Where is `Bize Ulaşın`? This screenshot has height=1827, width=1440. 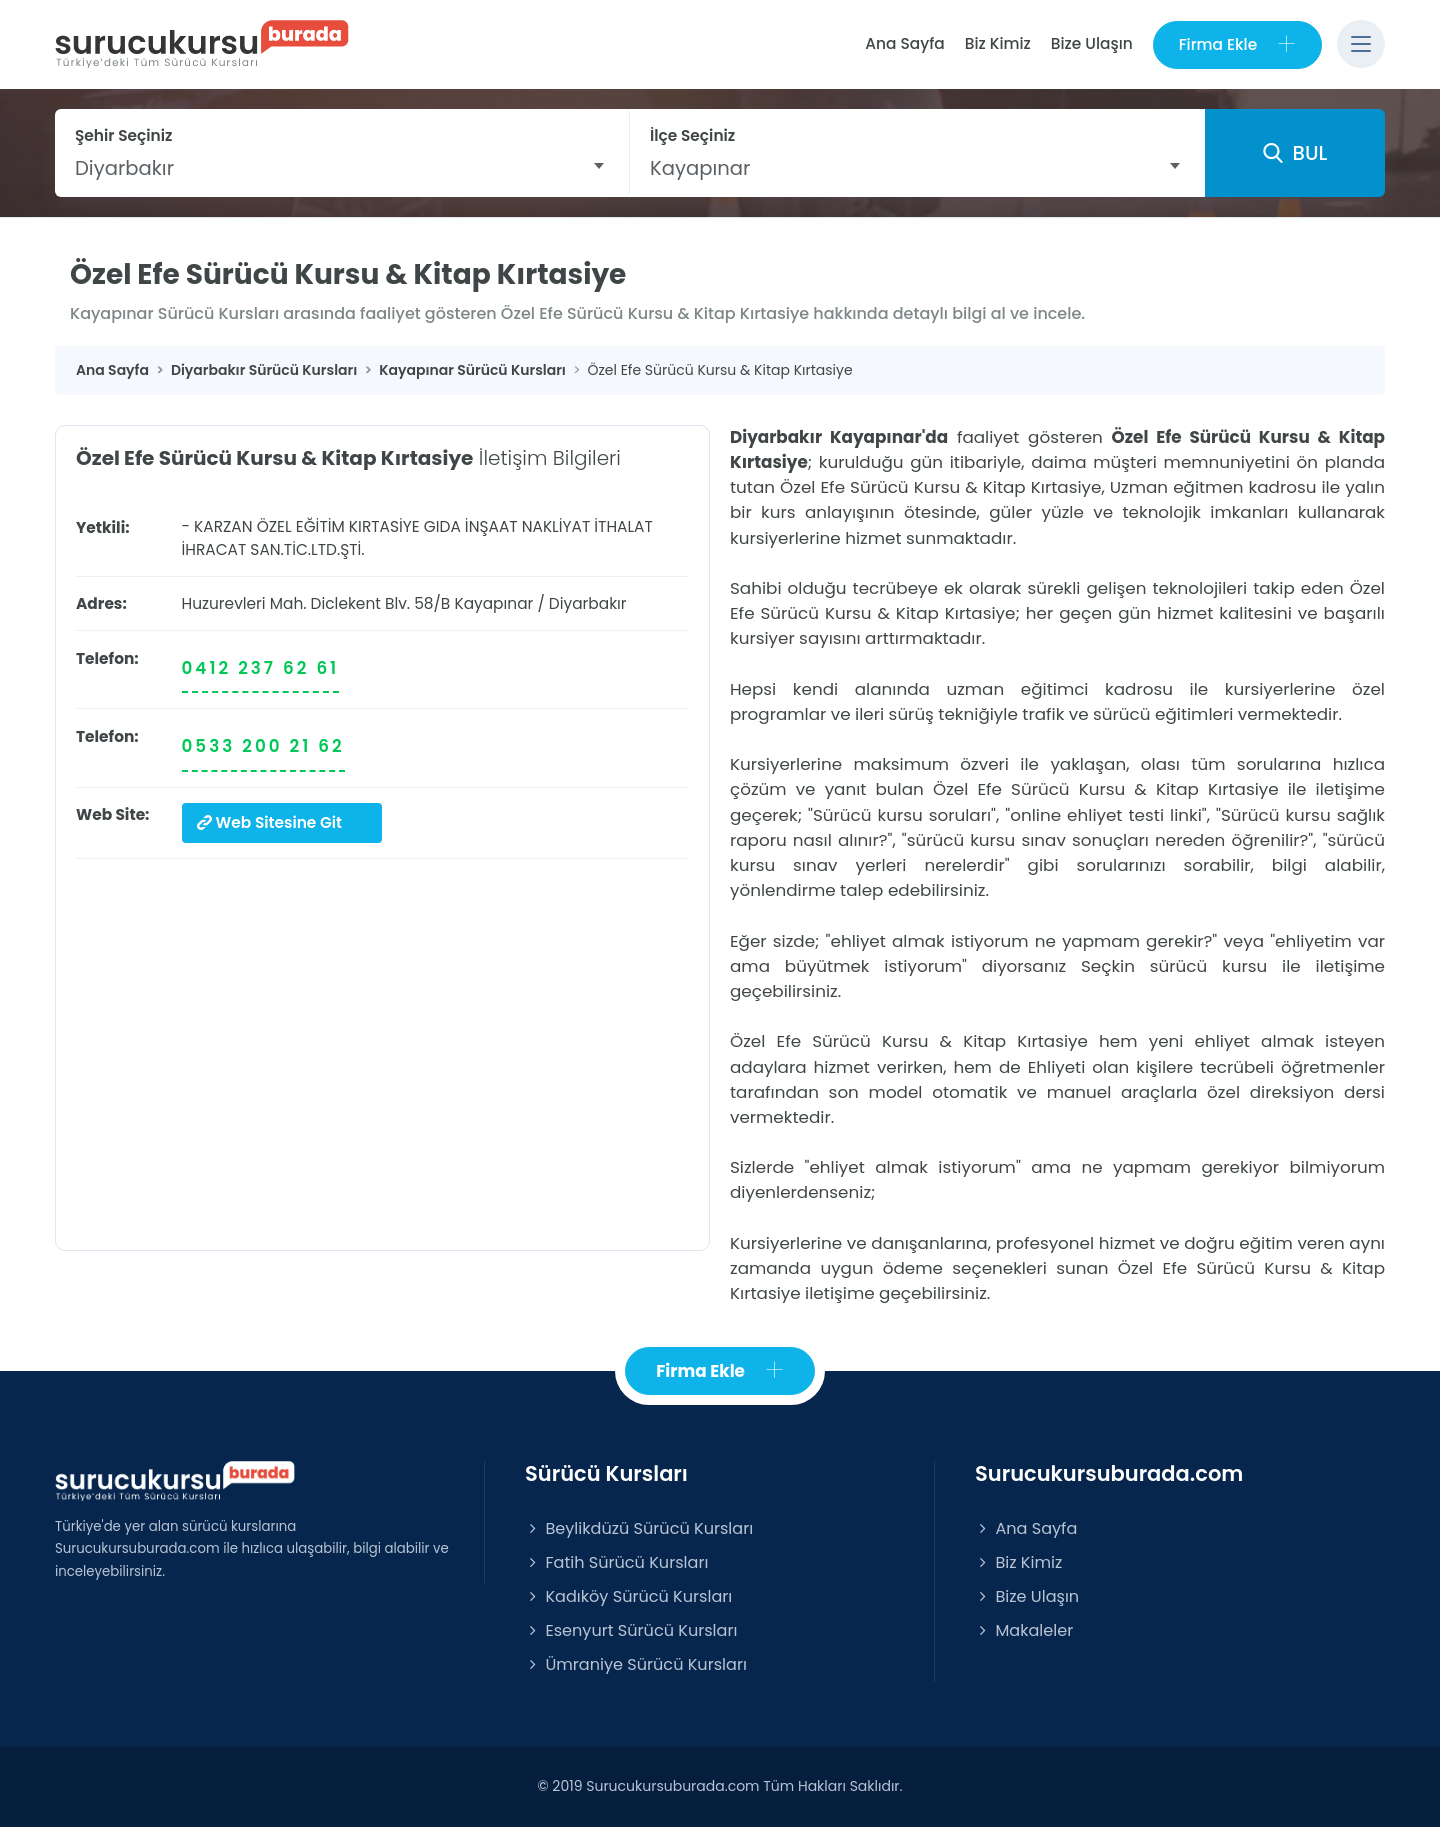 Bize Ulaşın is located at coordinates (1092, 43).